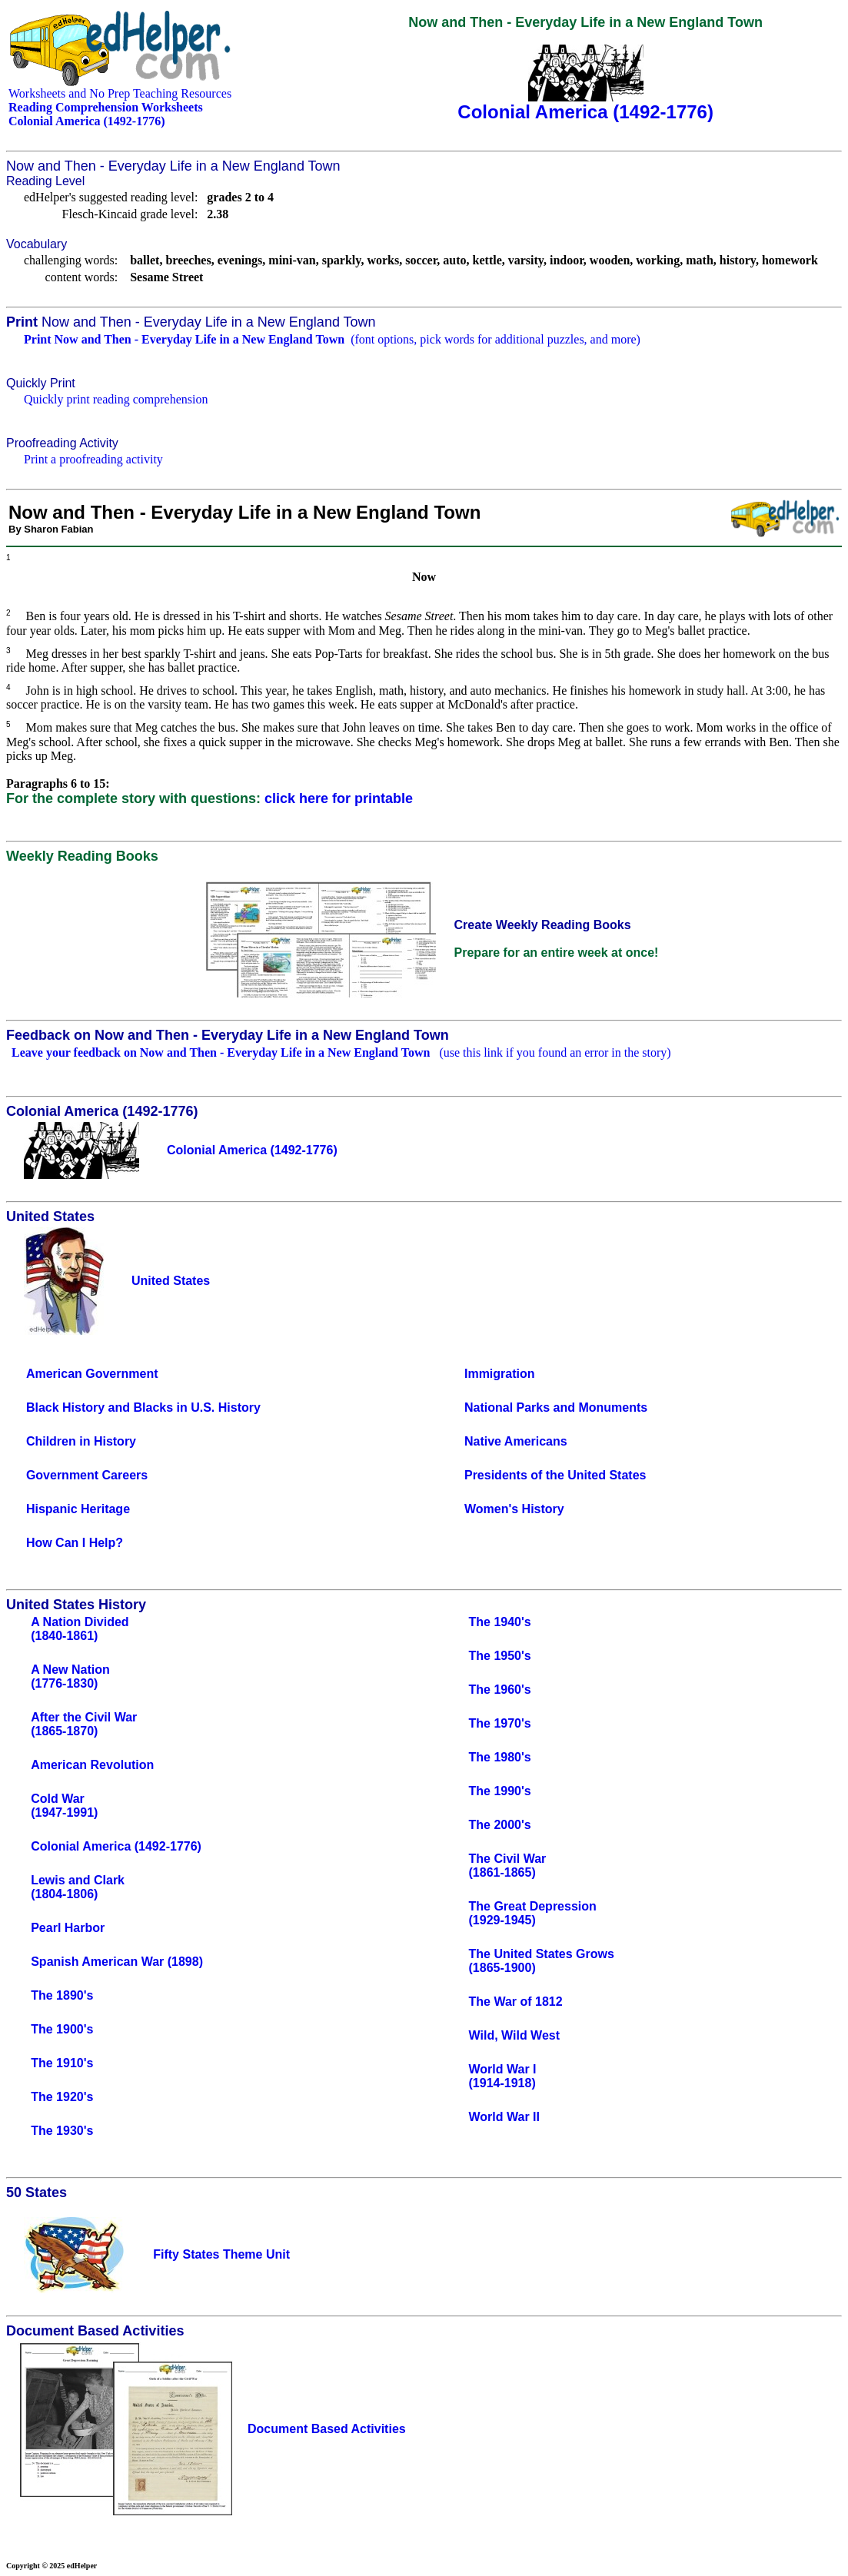  What do you see at coordinates (93, 459) in the screenshot?
I see `Print a proofreading activity` at bounding box center [93, 459].